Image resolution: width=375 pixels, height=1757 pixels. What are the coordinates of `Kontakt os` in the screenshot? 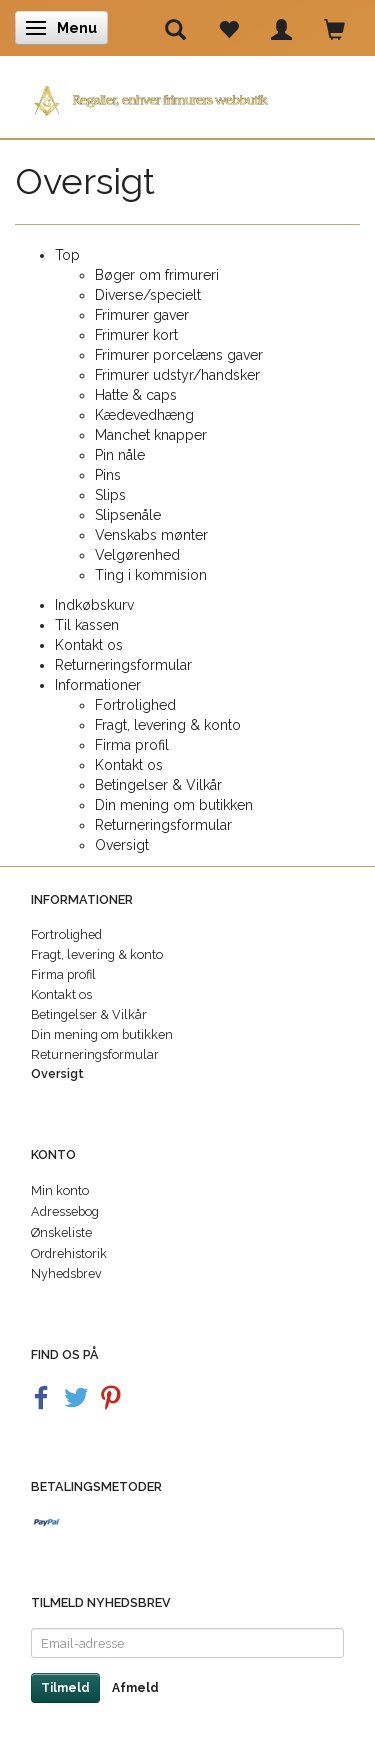 It's located at (89, 645).